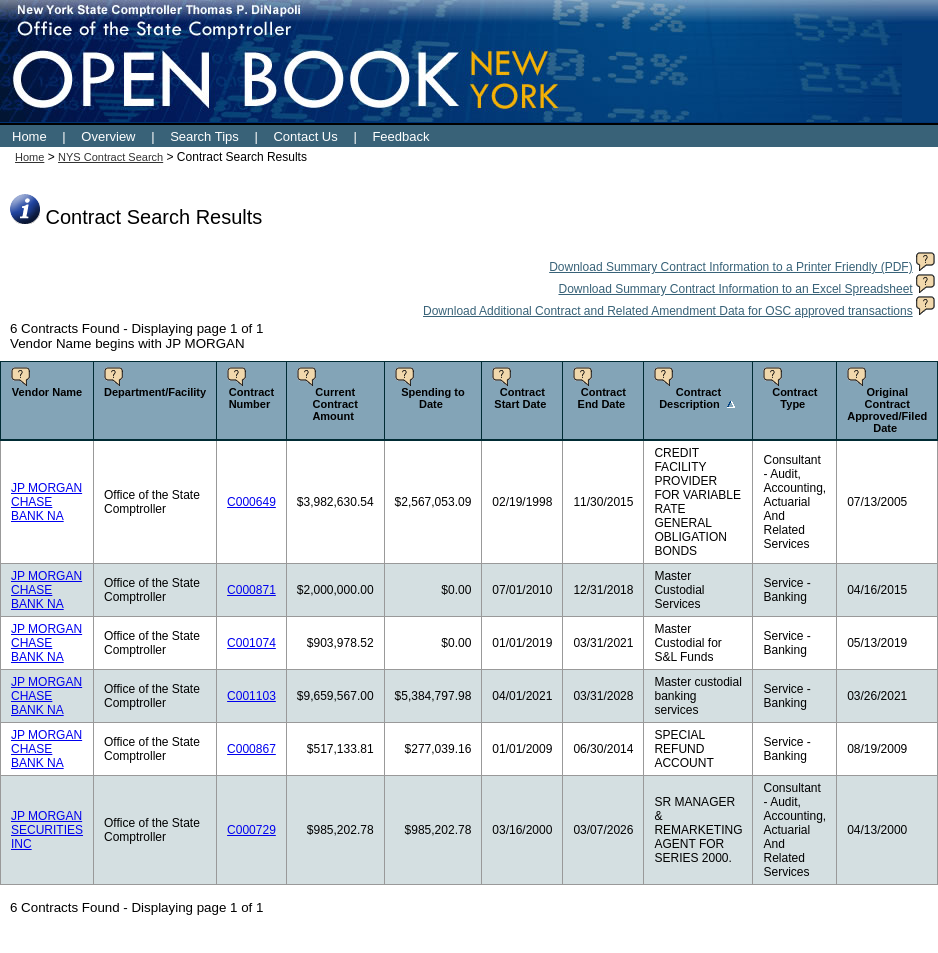 This screenshot has height=953, width=938. What do you see at coordinates (251, 398) in the screenshot?
I see `Contract Number` at bounding box center [251, 398].